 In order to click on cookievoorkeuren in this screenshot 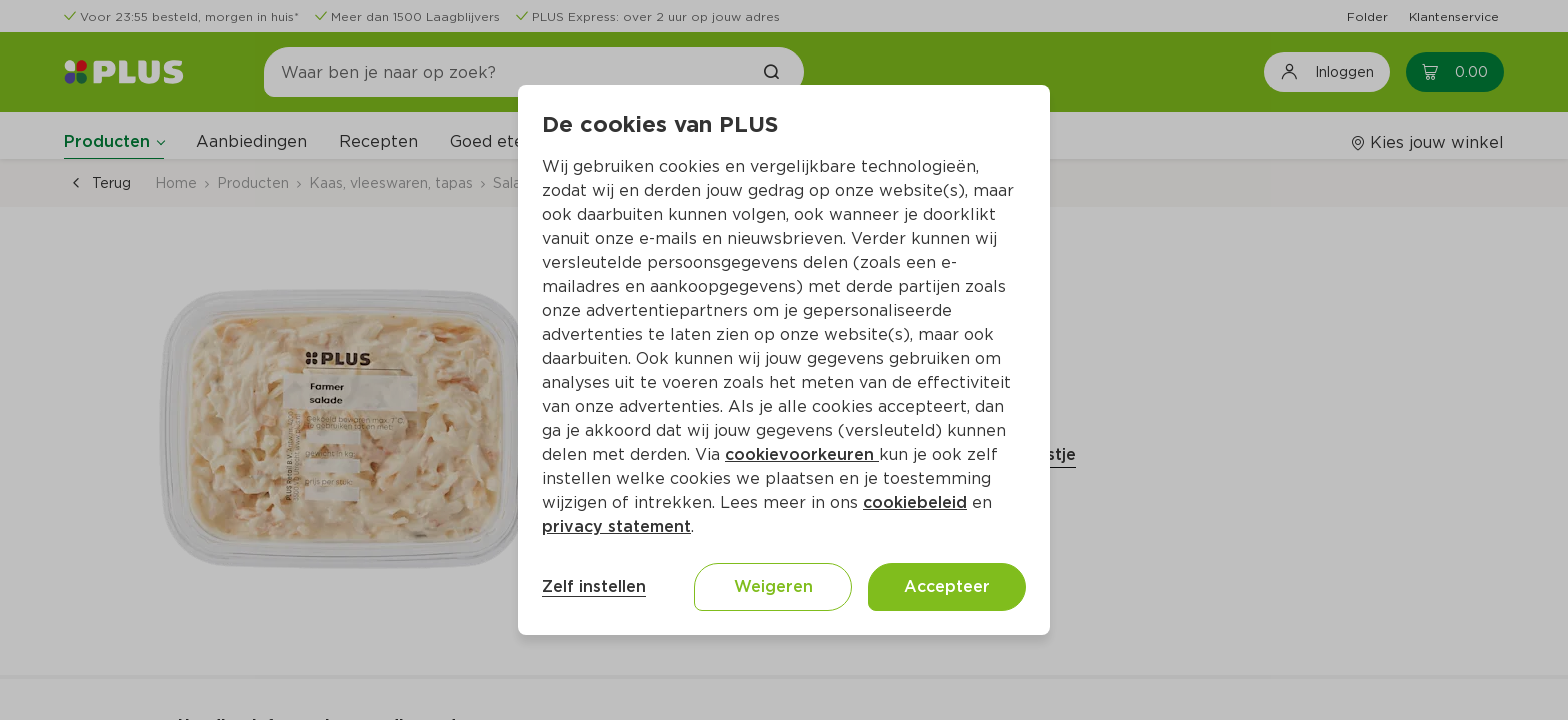, I will do `click(802, 454)`.